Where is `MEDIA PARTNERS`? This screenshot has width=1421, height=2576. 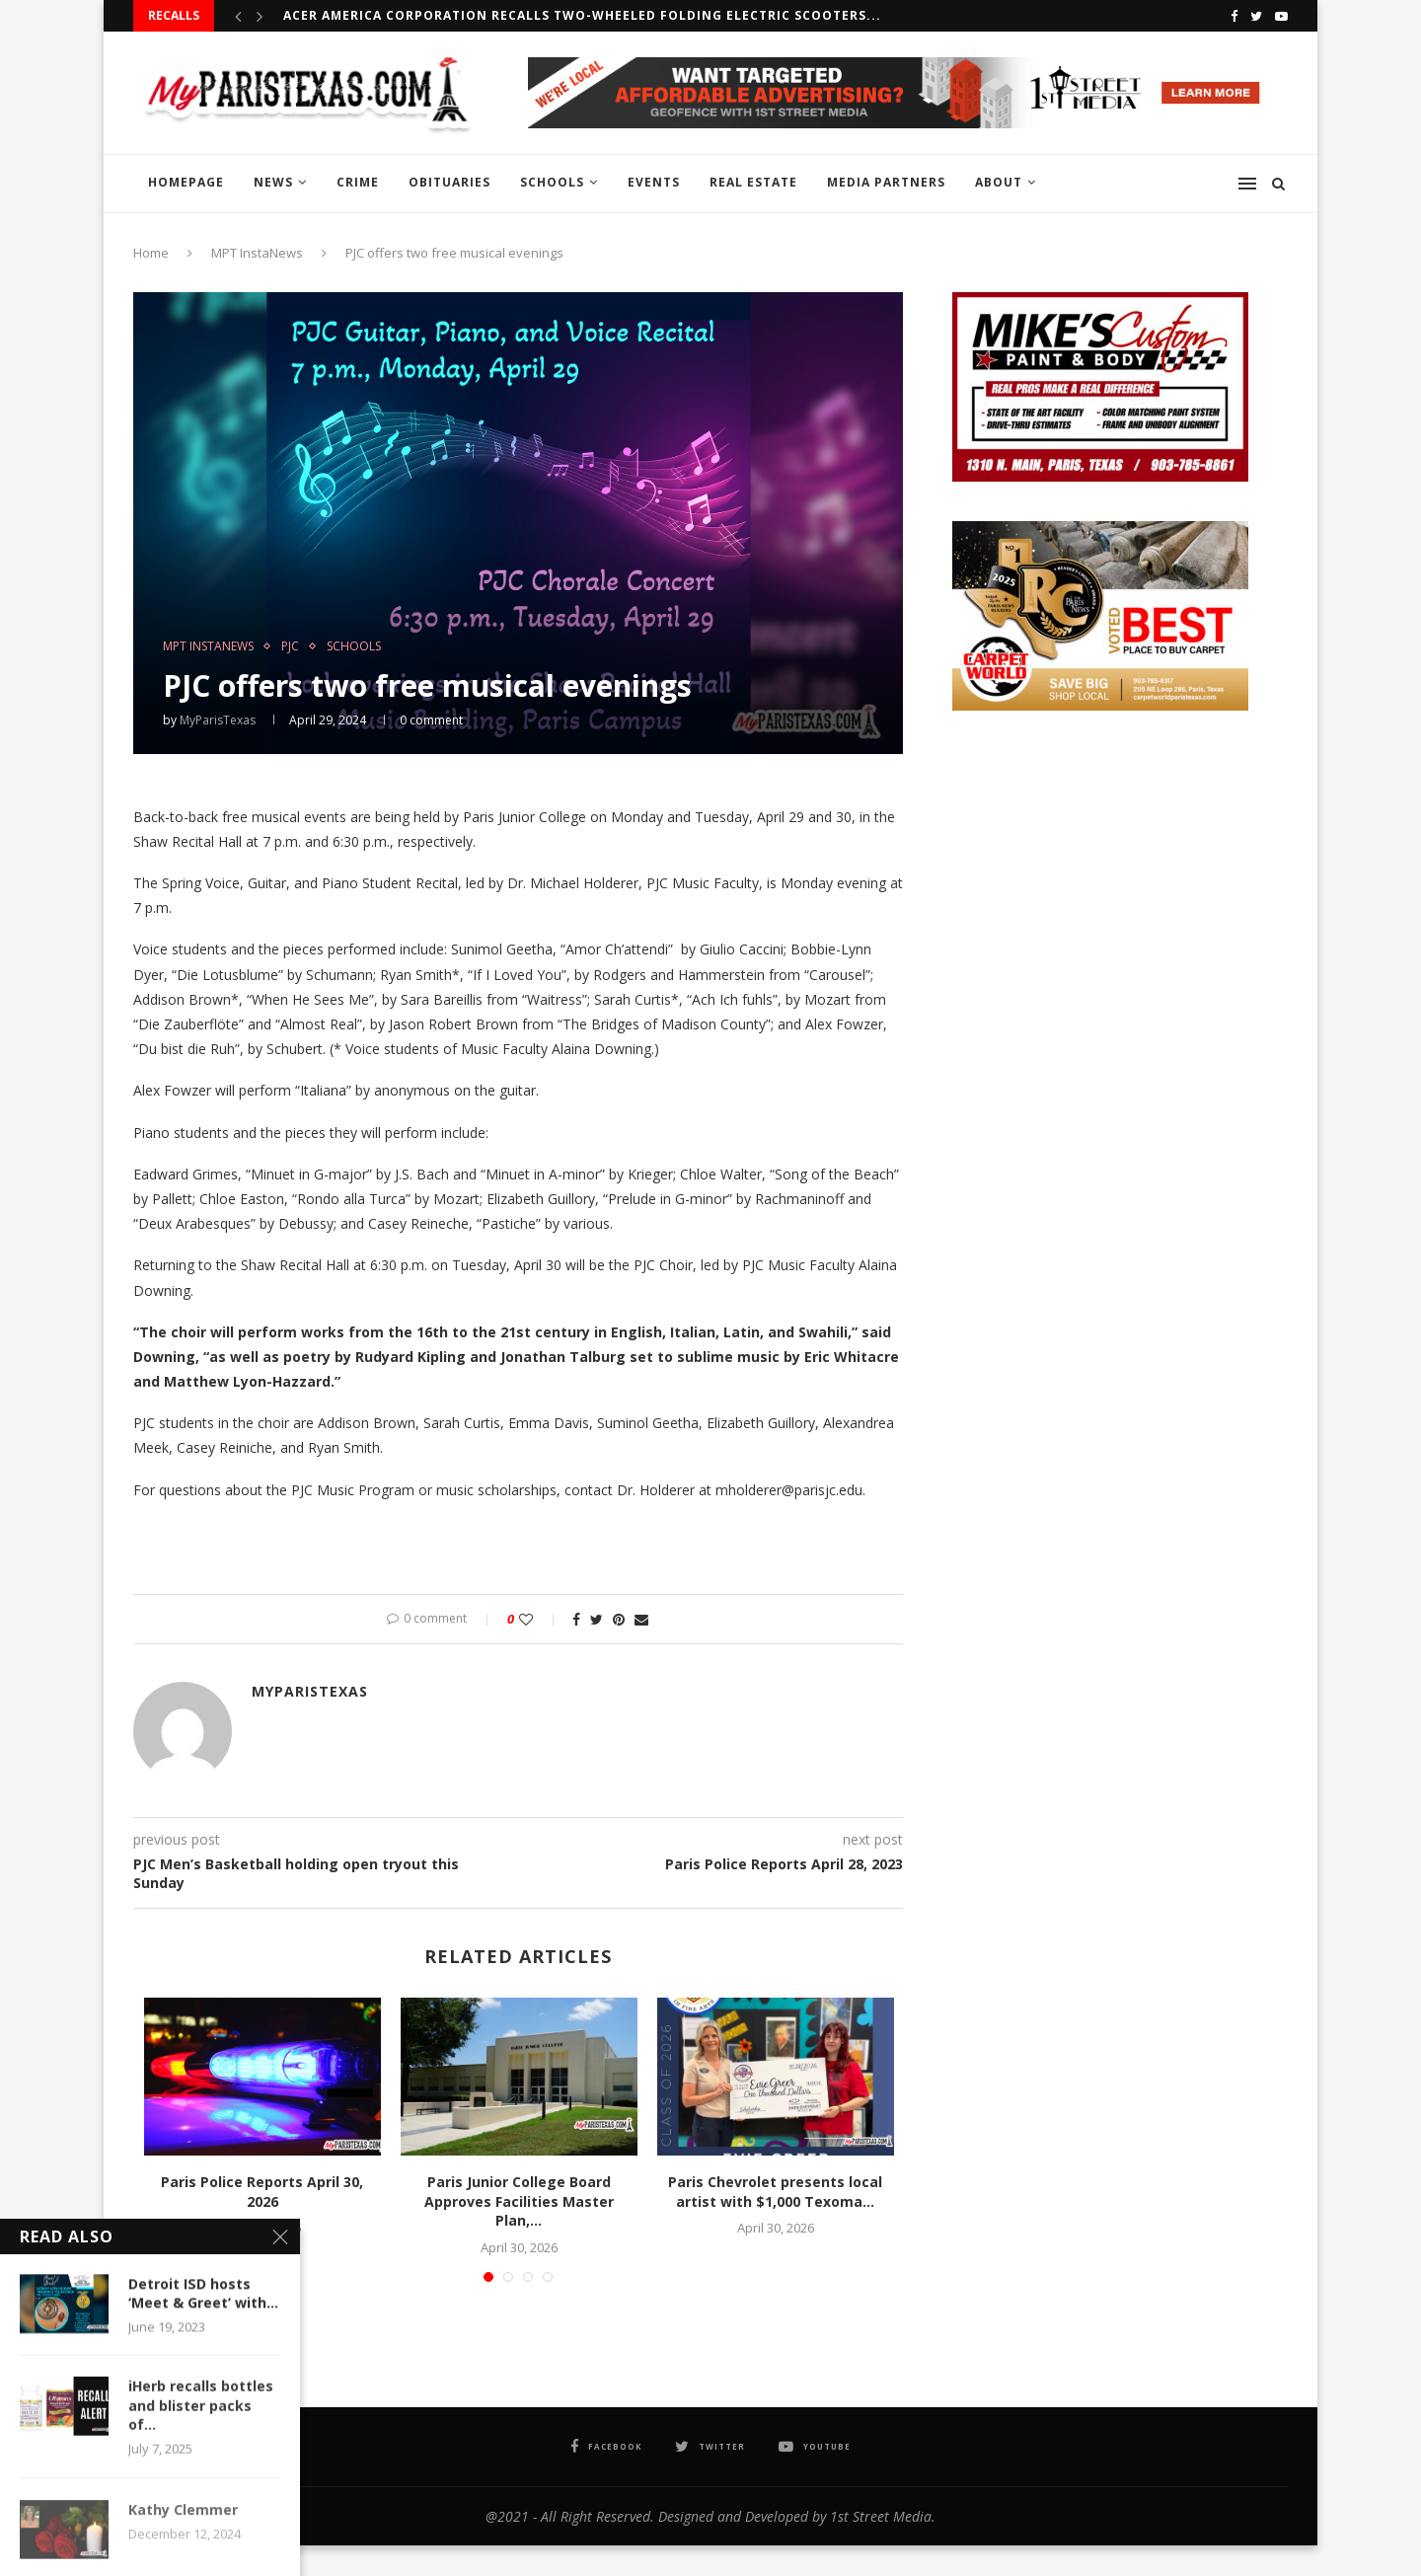 MEDIA PARTNERS is located at coordinates (886, 182).